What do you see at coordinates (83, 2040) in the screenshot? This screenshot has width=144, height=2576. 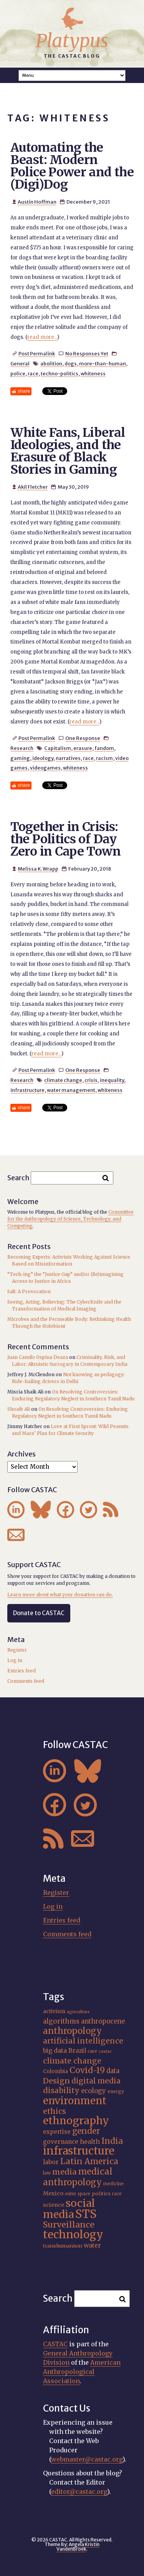 I see `artificial intelligence [artificial intelligence (31 items)]` at bounding box center [83, 2040].